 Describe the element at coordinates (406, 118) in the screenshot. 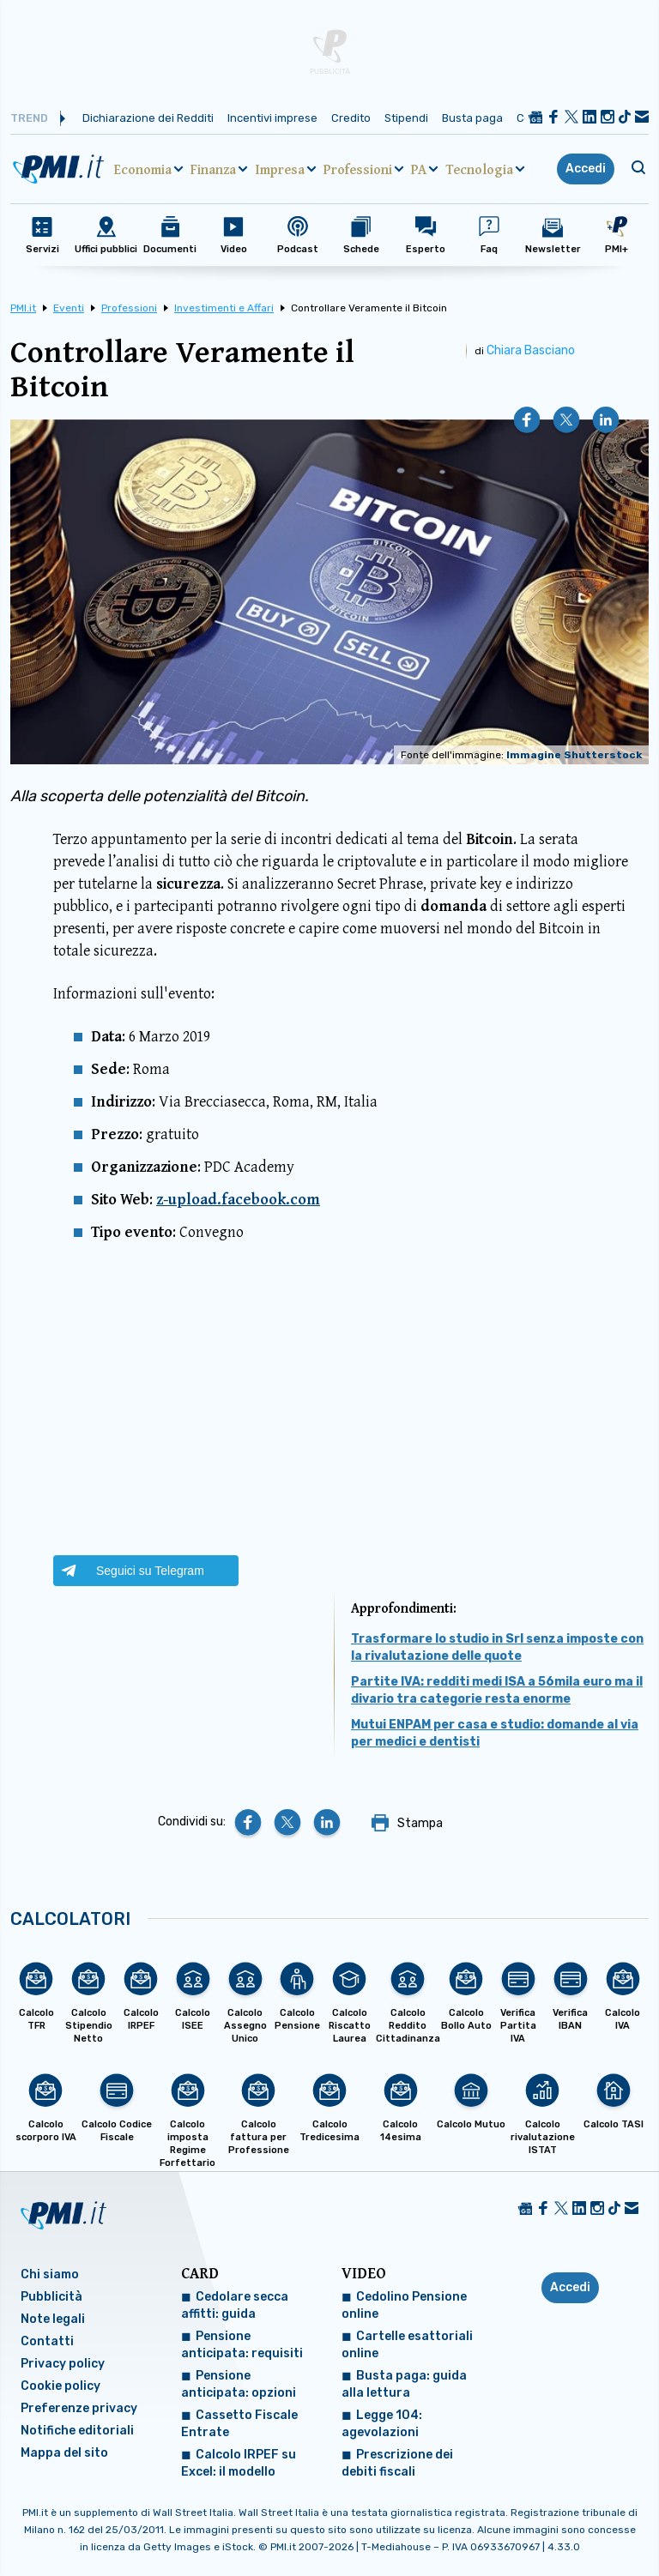

I see `Stipendi` at that location.